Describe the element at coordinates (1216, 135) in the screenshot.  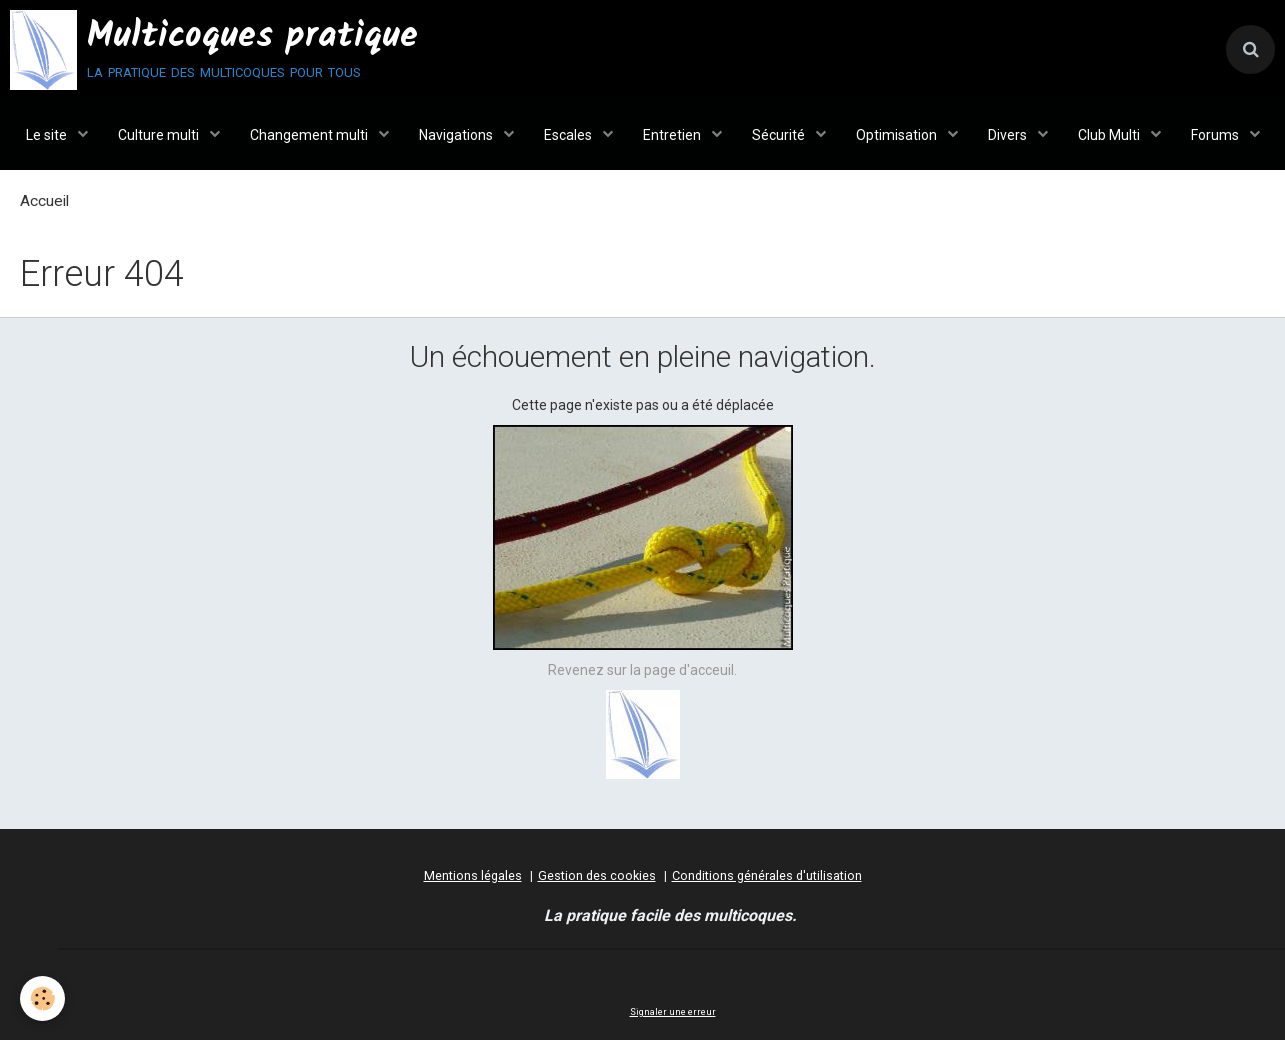
I see `Forums` at that location.